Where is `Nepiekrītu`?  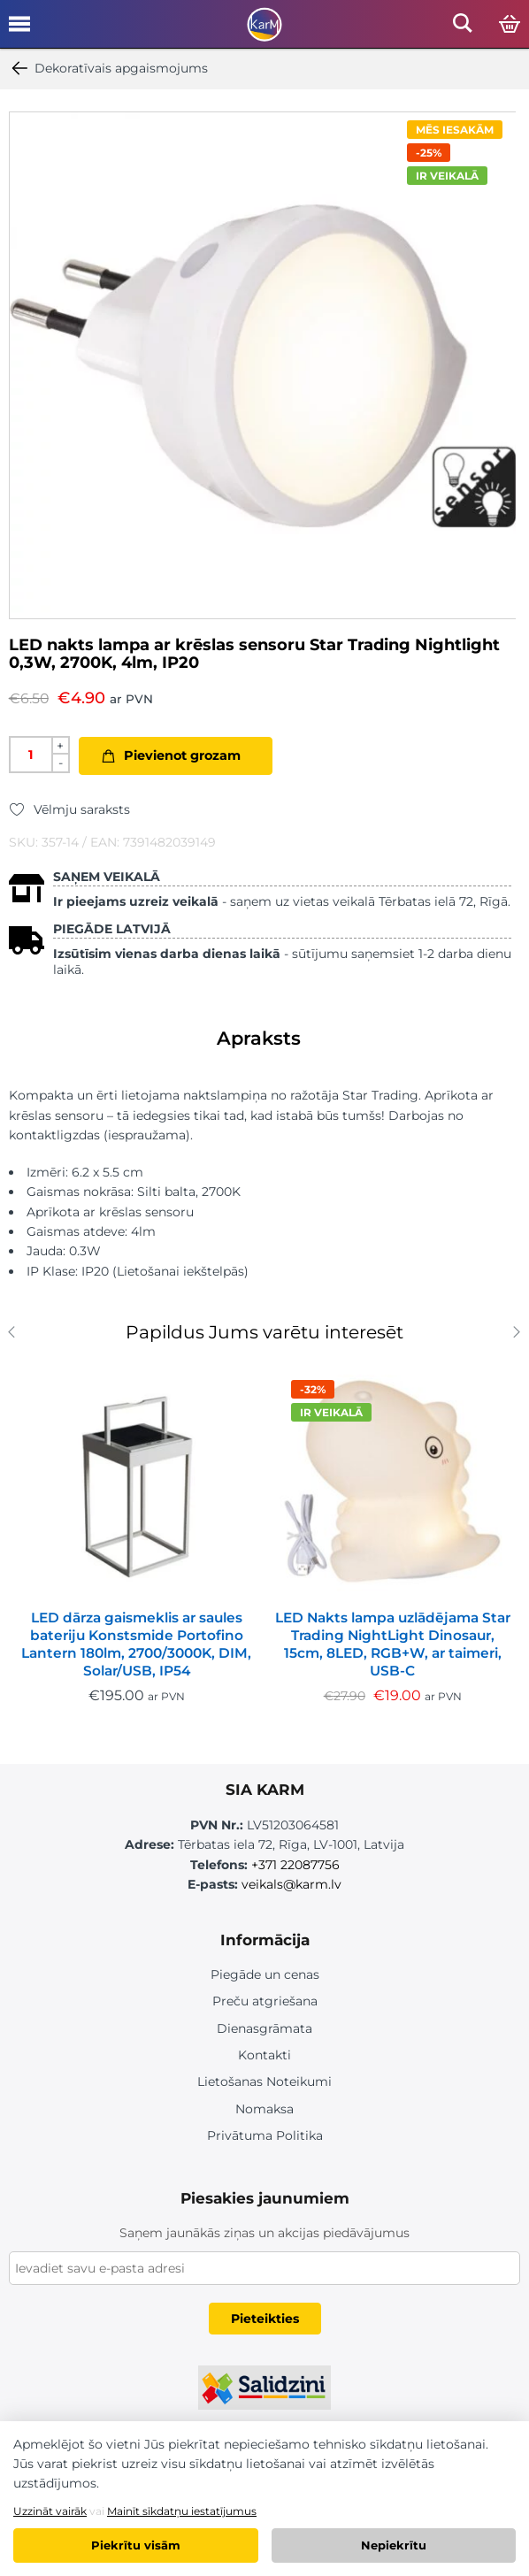
Nepiekrītu is located at coordinates (393, 2545).